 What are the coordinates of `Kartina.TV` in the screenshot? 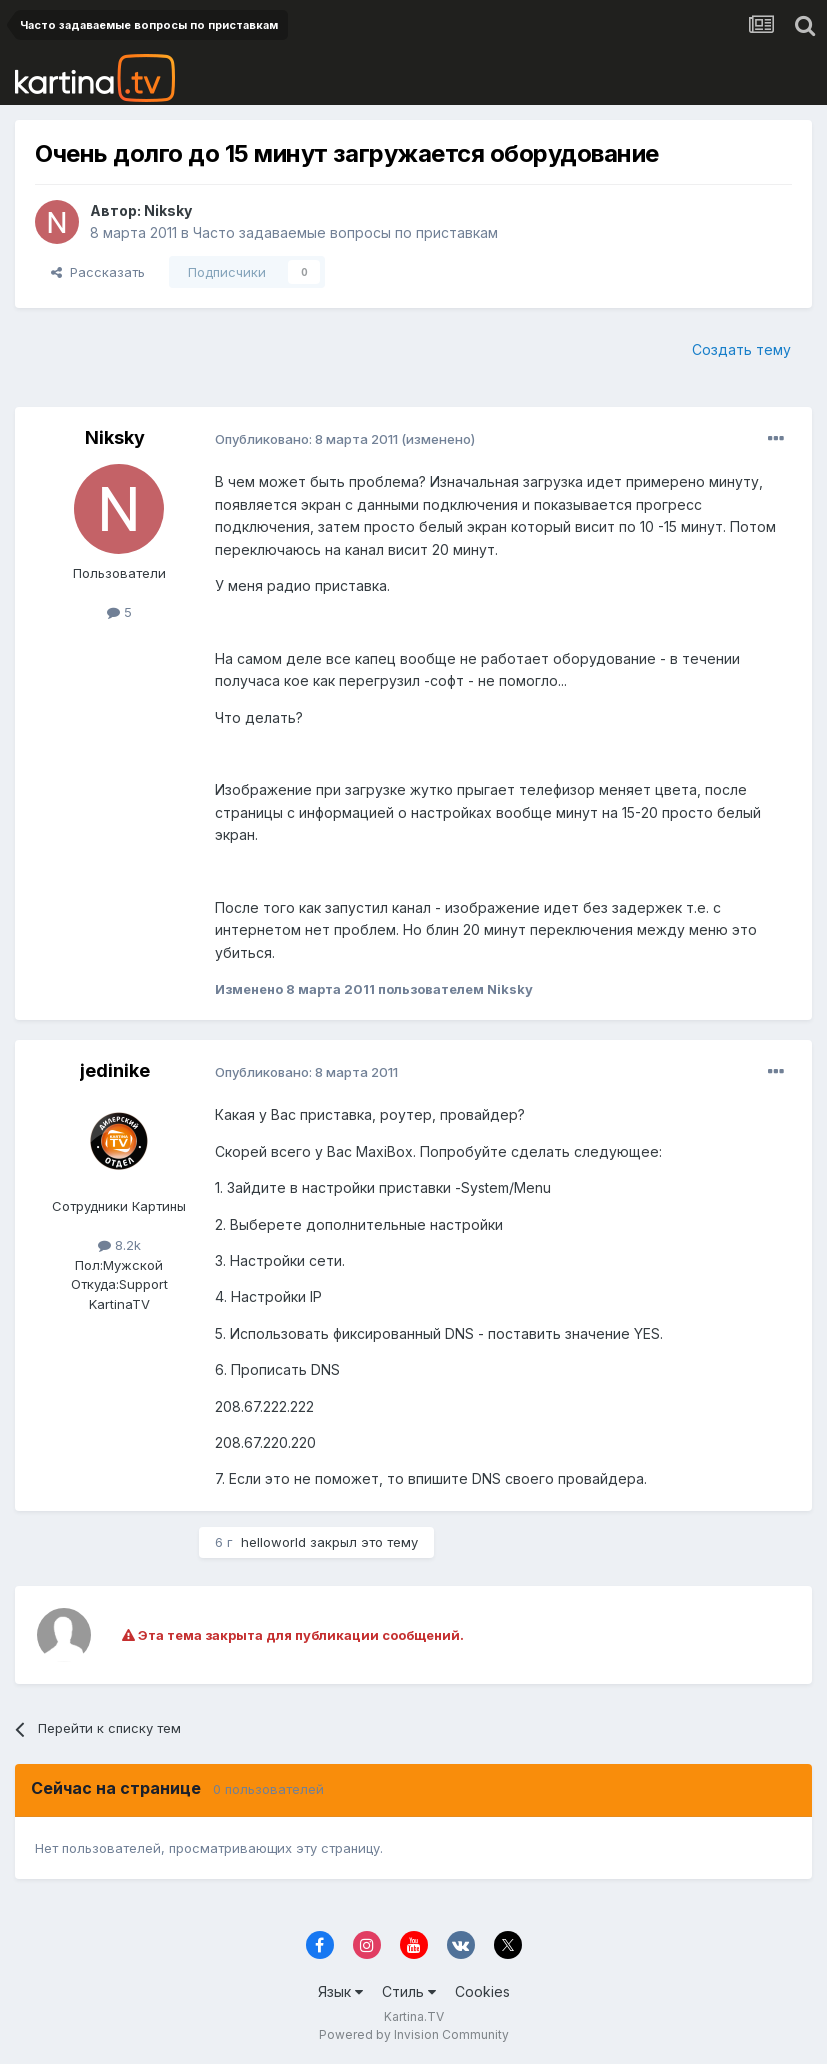 It's located at (414, 2016).